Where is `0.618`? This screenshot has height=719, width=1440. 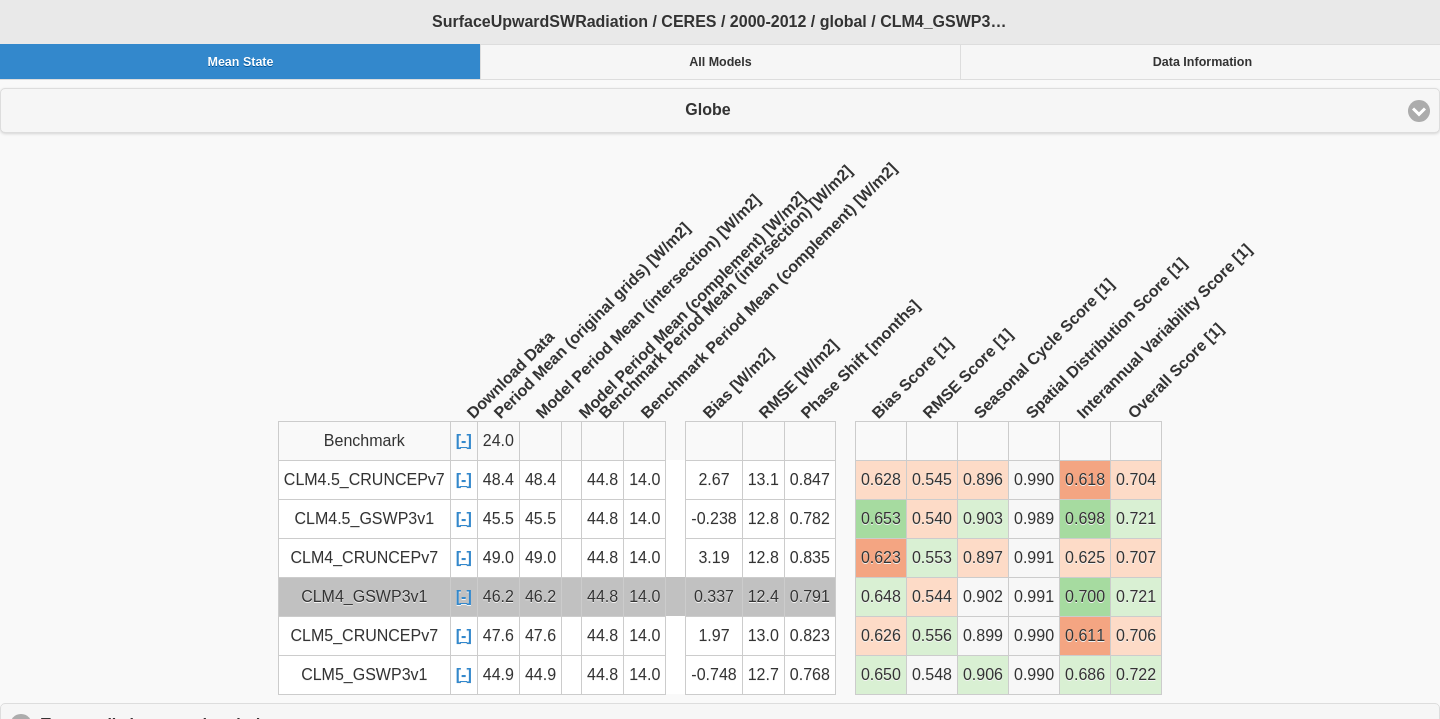 0.618 is located at coordinates (1085, 479).